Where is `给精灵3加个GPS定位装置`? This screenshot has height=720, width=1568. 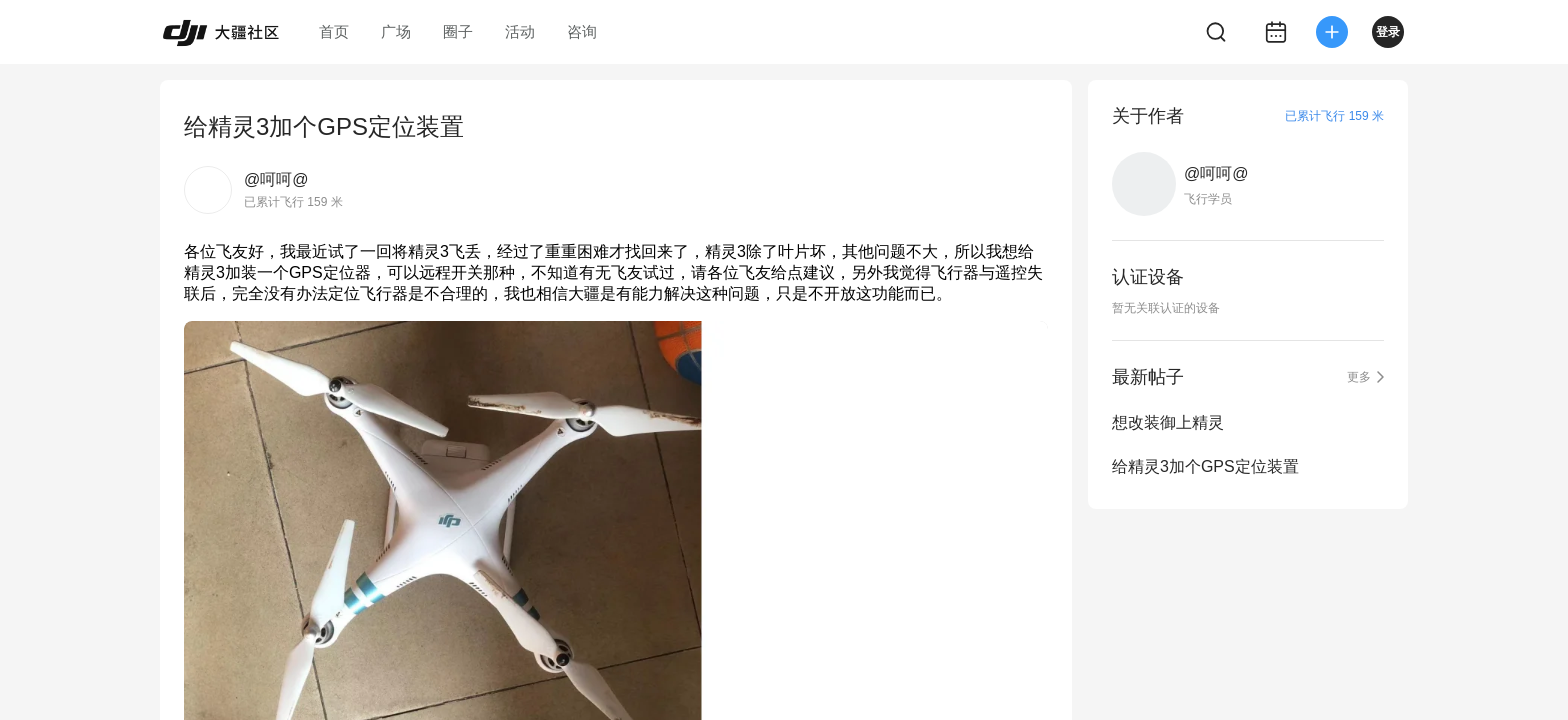 给精灵3加个GPS定位装置 is located at coordinates (1205, 466).